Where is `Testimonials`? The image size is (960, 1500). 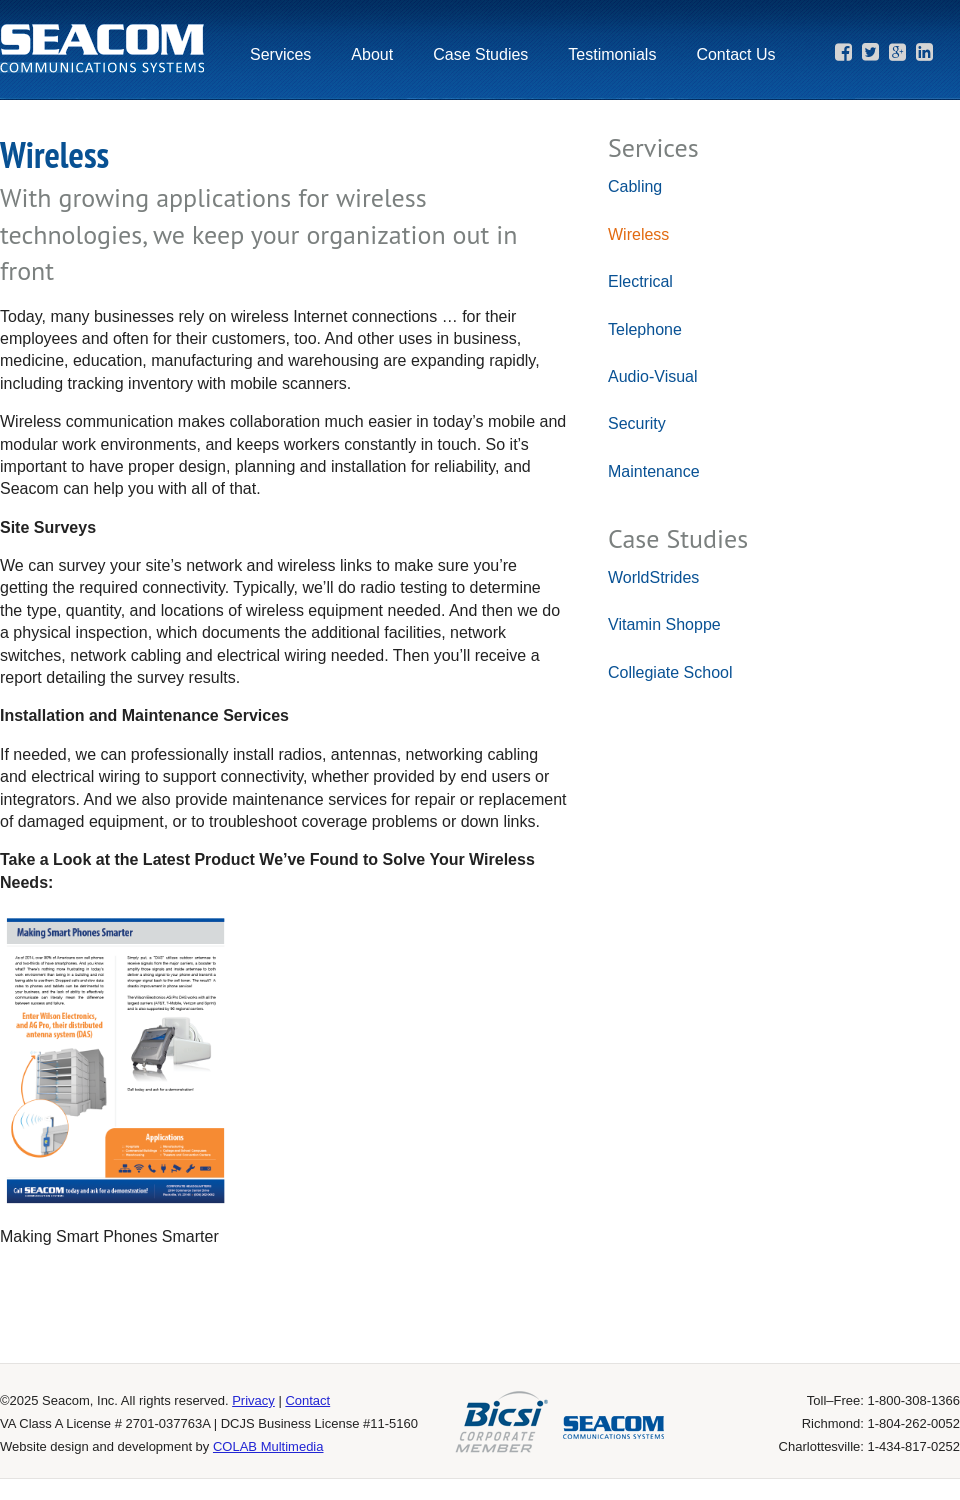 Testimonials is located at coordinates (612, 54).